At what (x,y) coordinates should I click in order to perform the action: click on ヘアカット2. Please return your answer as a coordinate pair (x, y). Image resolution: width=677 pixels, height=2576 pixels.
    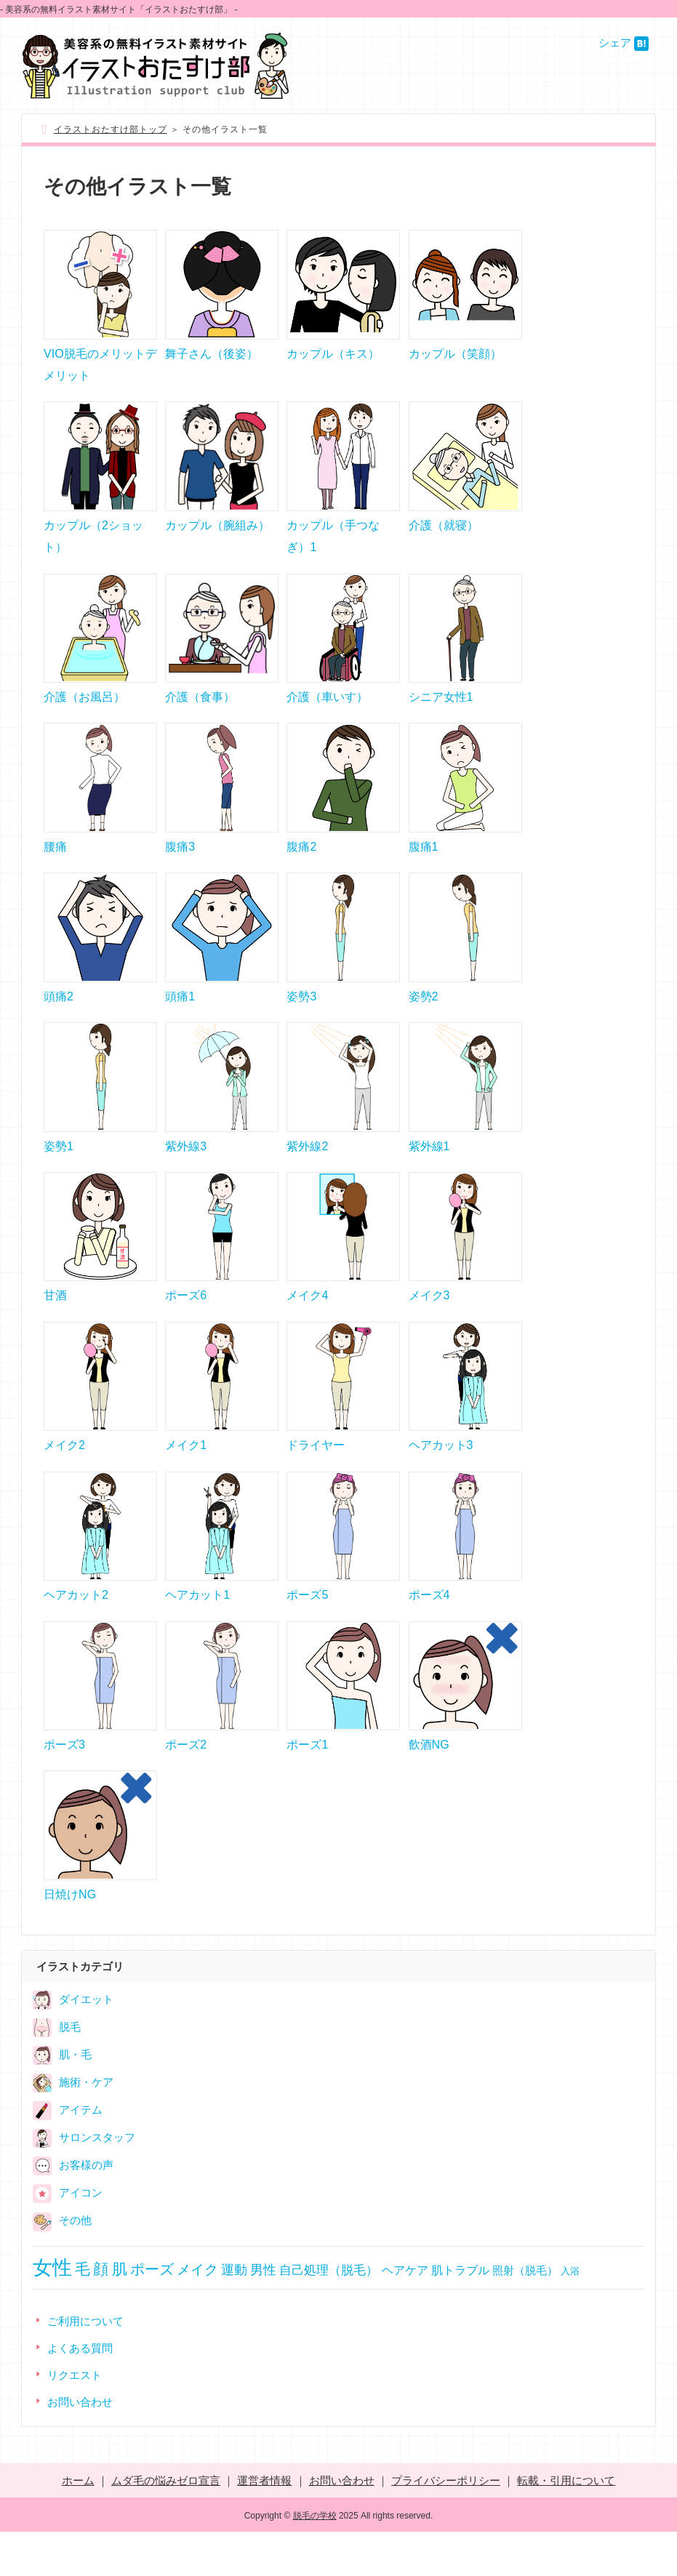
    Looking at the image, I should click on (76, 1631).